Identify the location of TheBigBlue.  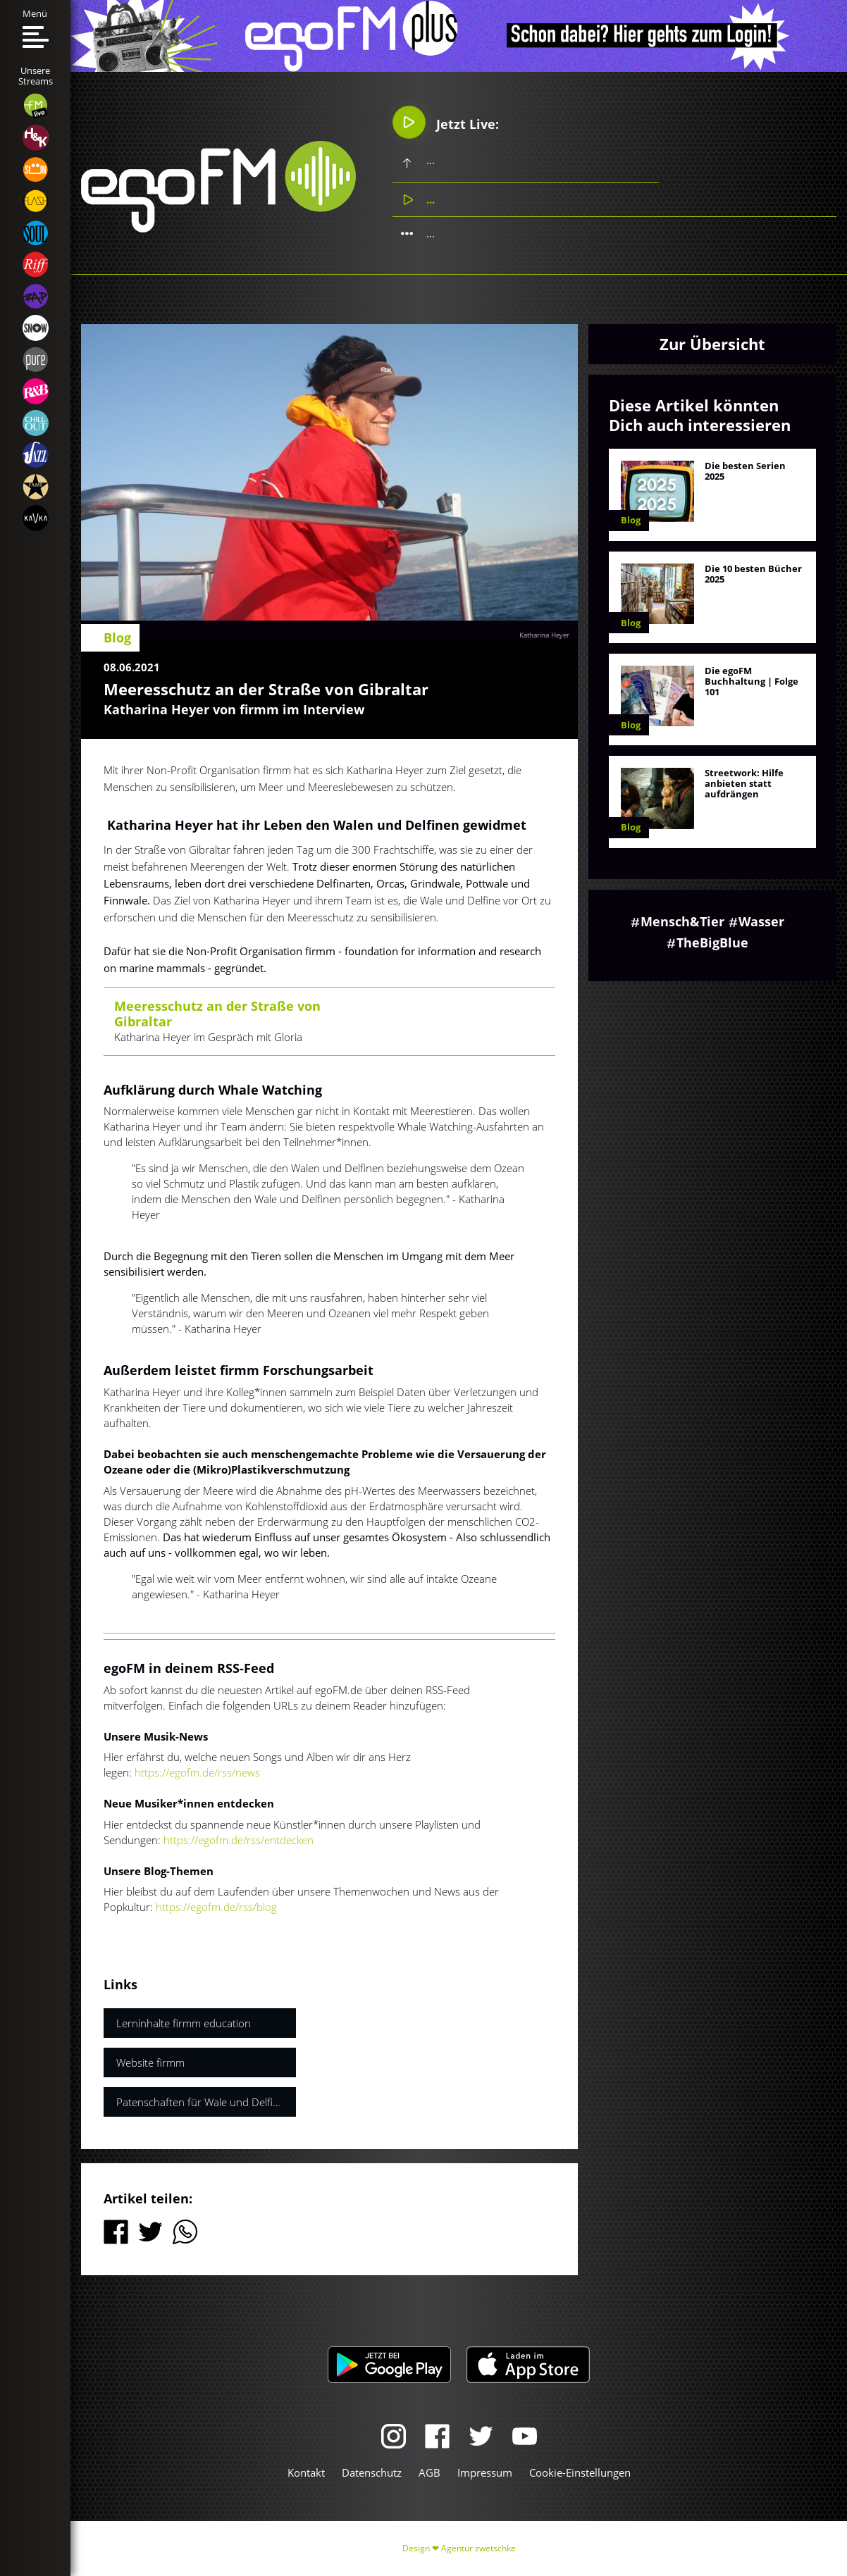
(712, 942).